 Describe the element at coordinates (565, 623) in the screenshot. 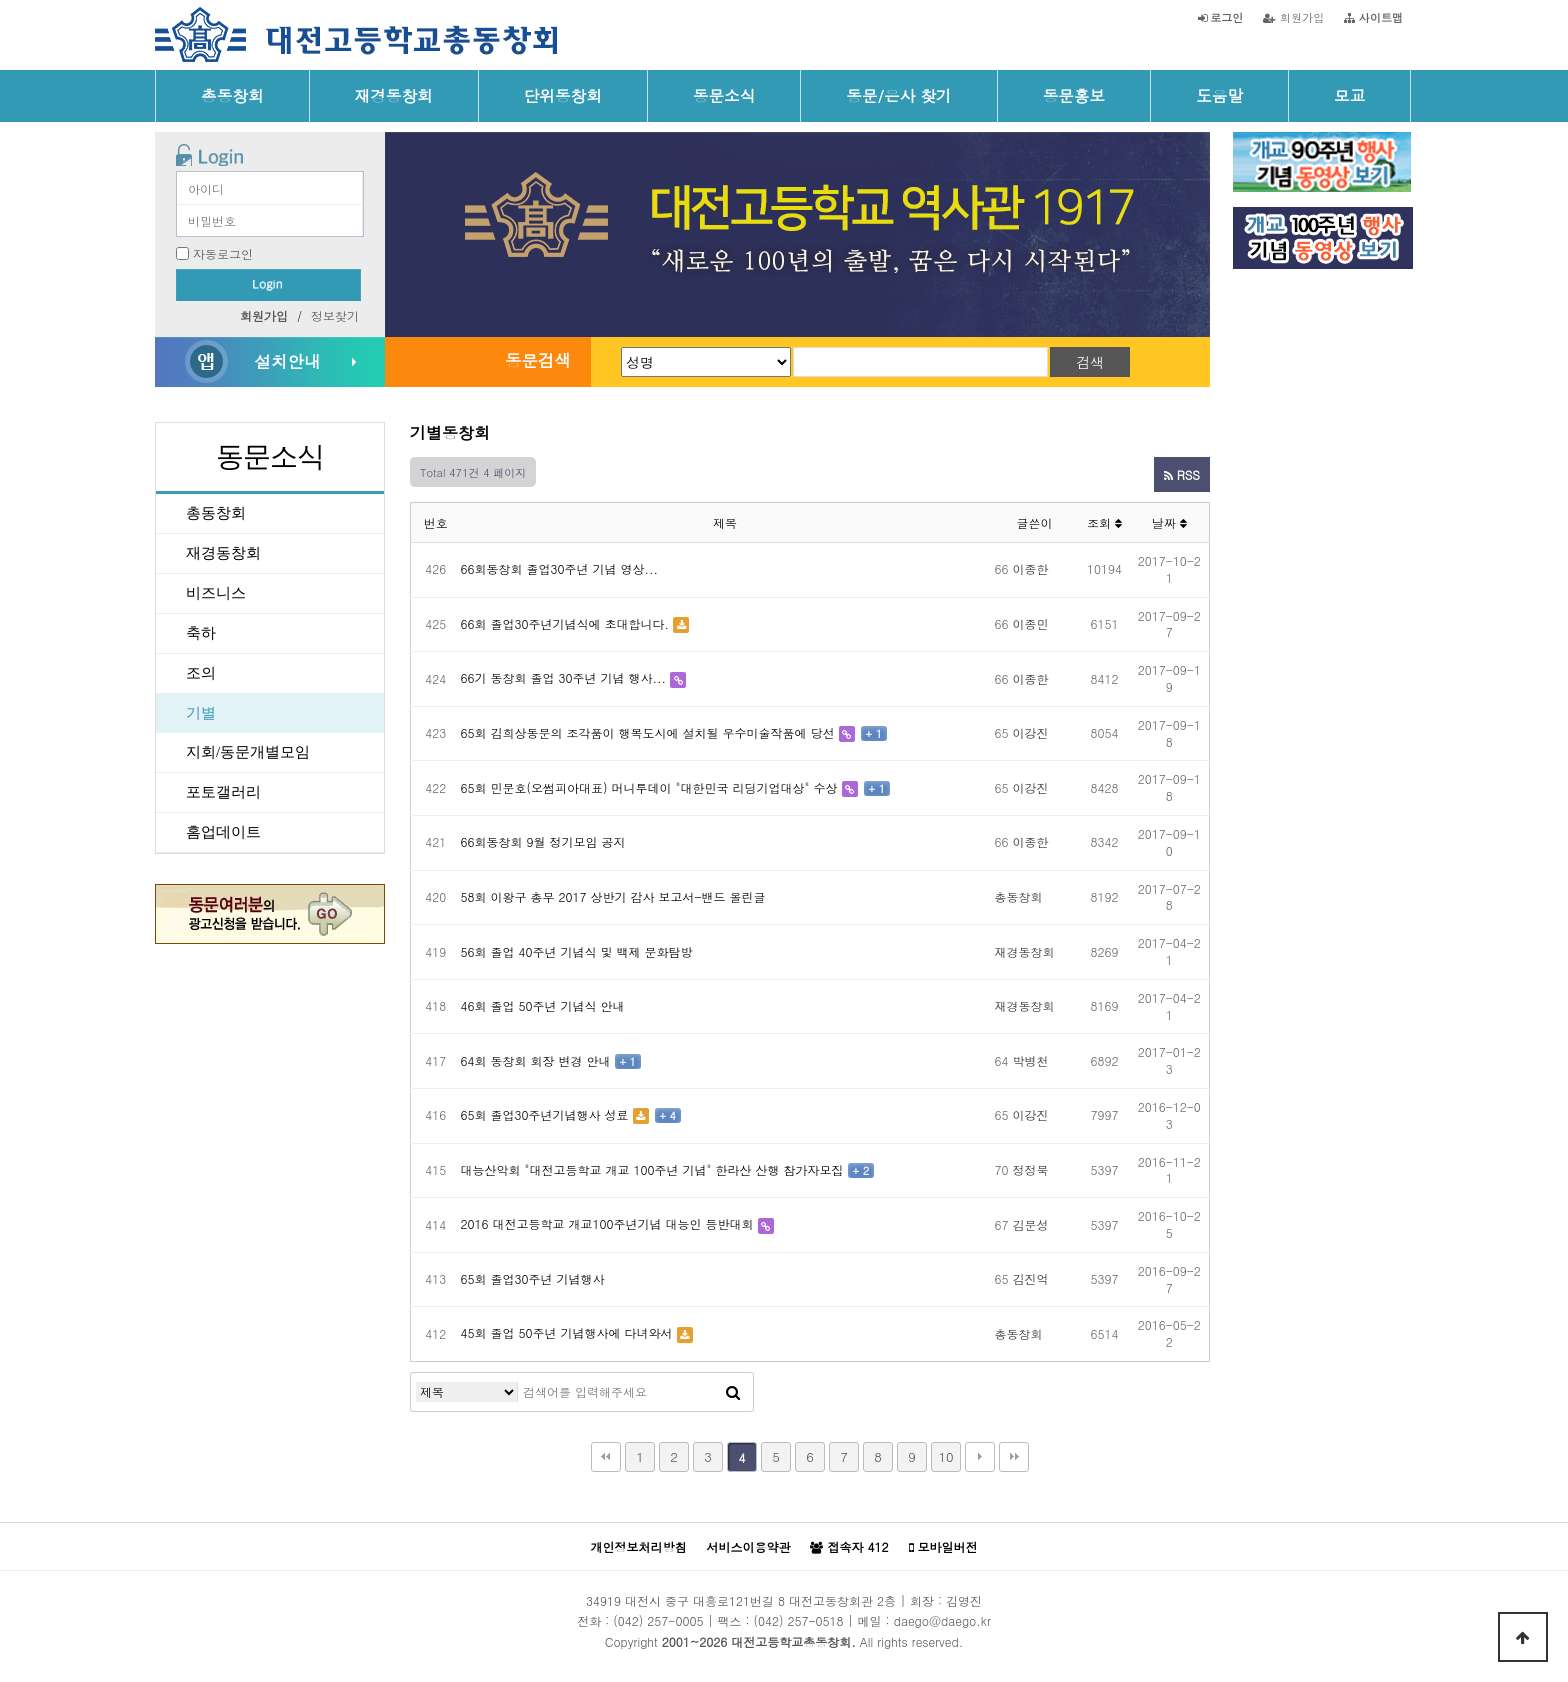

I see `66회 졸업30주년기념식에 초대합니다.` at that location.